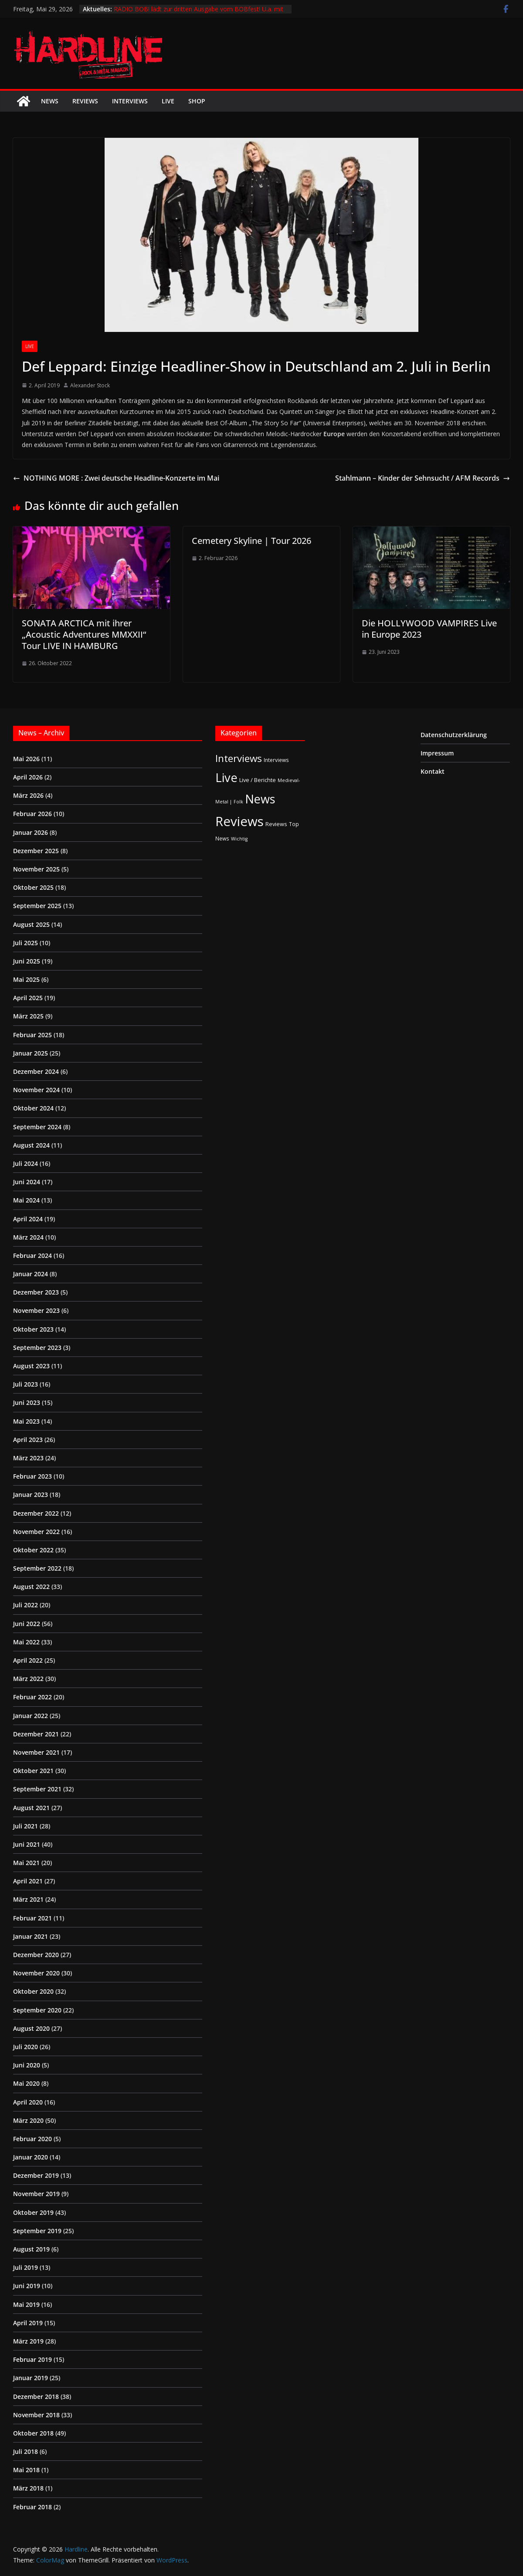 The width and height of the screenshot is (523, 2576). Describe the element at coordinates (90, 385) in the screenshot. I see `Alexander Stock` at that location.